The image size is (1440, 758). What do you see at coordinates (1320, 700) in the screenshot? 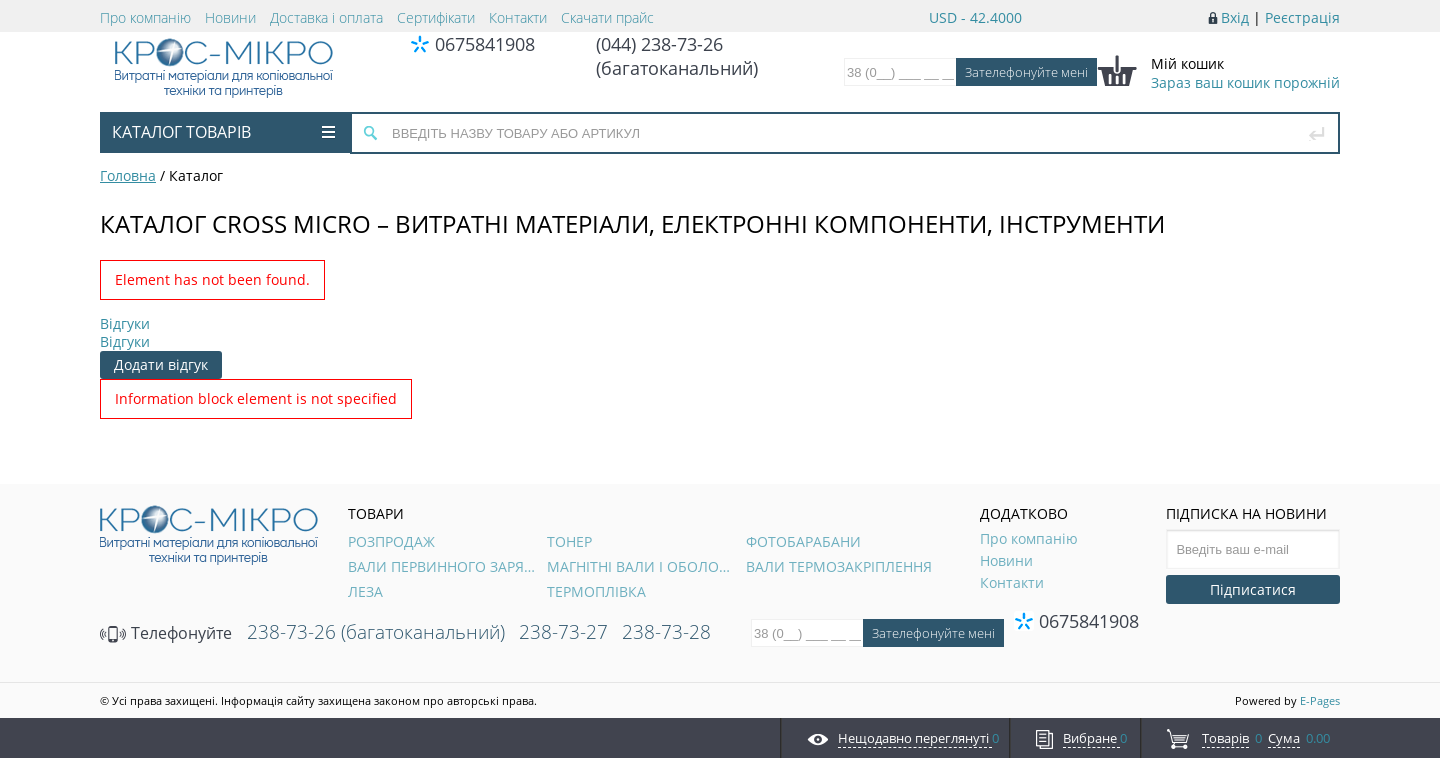
I see `E-Pages` at bounding box center [1320, 700].